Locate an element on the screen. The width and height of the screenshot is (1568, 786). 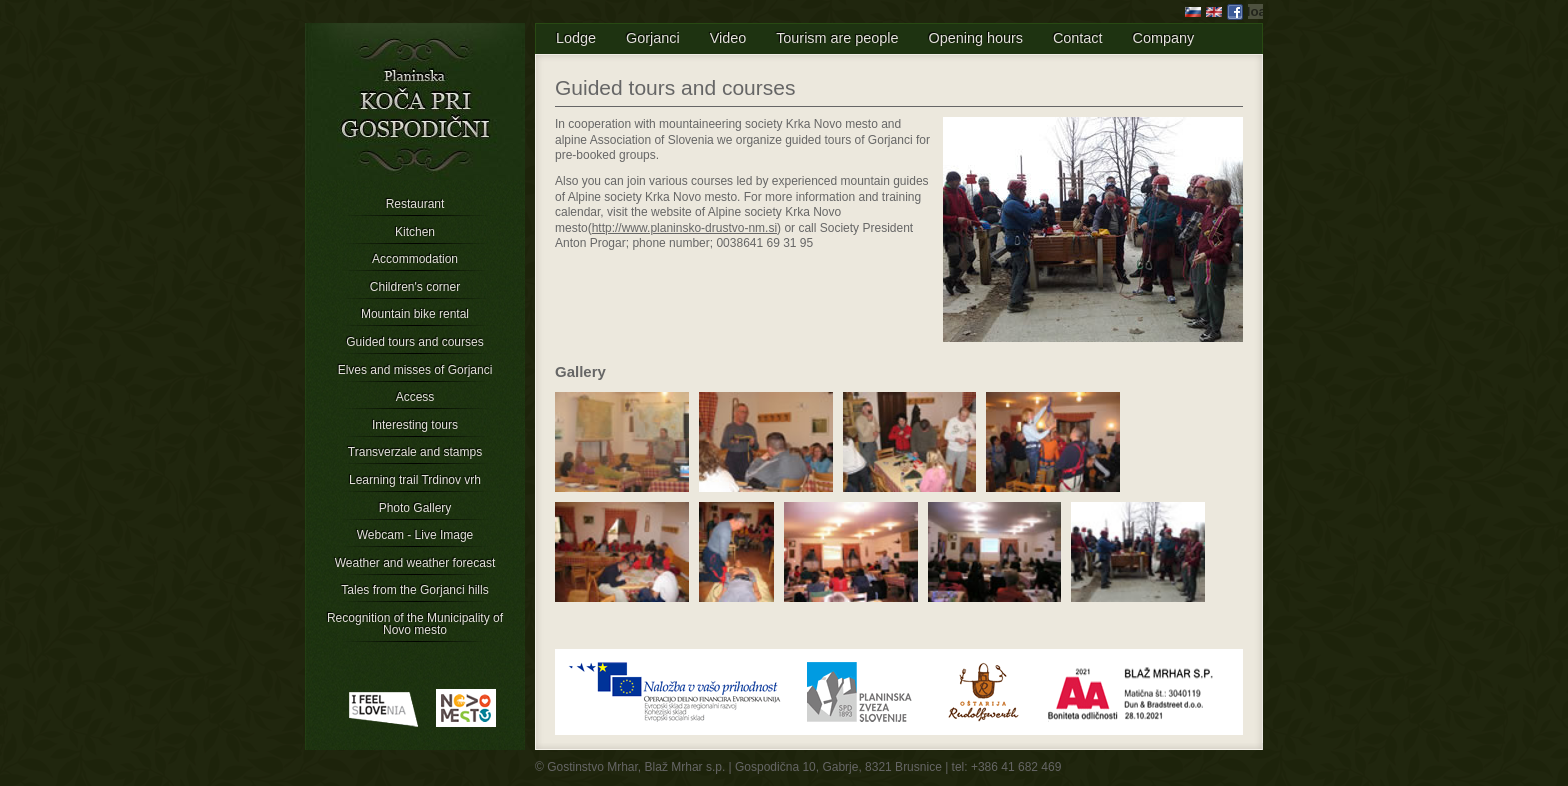
http://www.planinsko-drustvo-nm.si is located at coordinates (684, 228).